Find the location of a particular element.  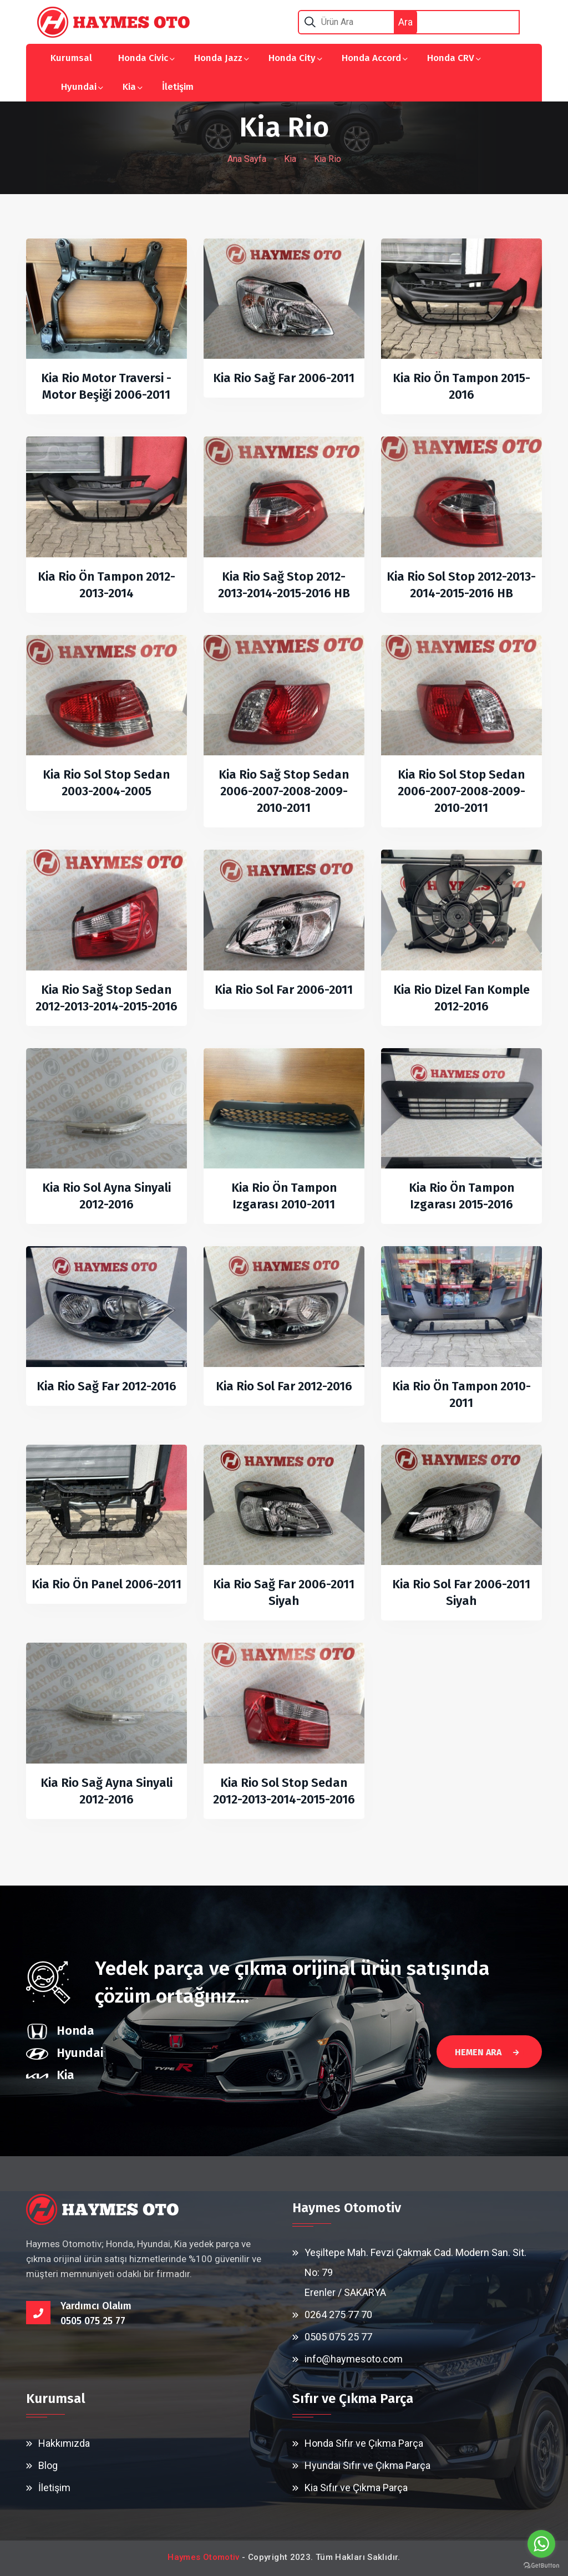

0264 275 77 70 is located at coordinates (338, 2314).